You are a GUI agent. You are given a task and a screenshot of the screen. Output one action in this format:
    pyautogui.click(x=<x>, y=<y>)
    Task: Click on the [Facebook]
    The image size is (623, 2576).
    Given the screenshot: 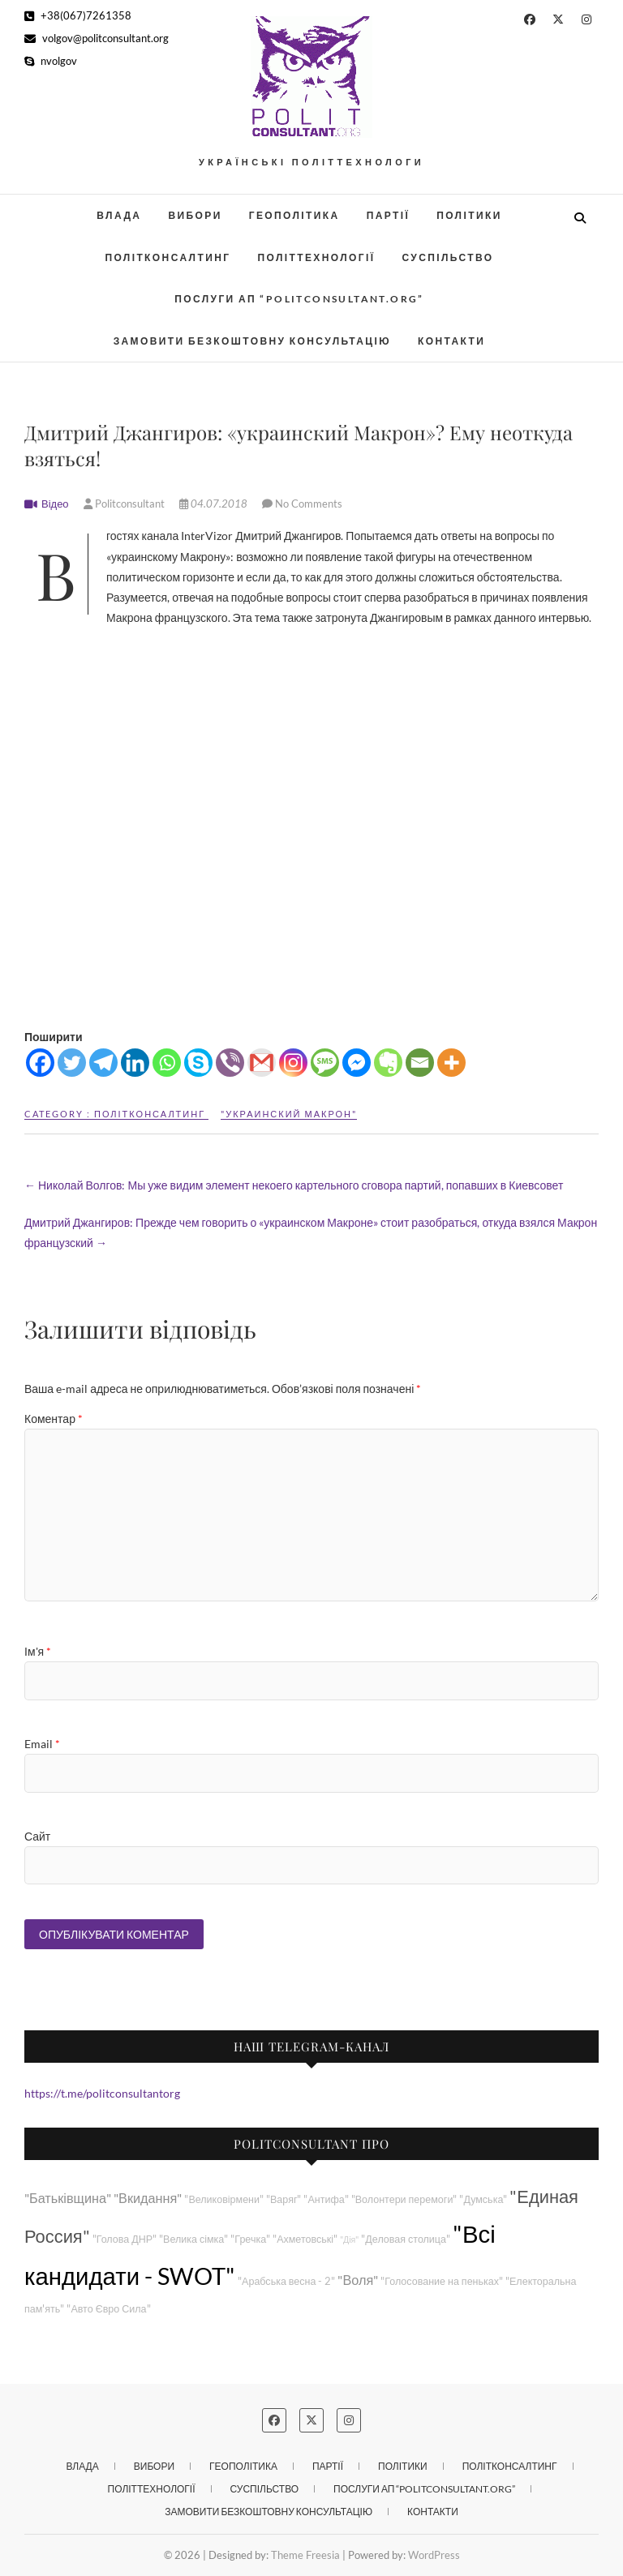 What is the action you would take?
    pyautogui.click(x=40, y=1062)
    